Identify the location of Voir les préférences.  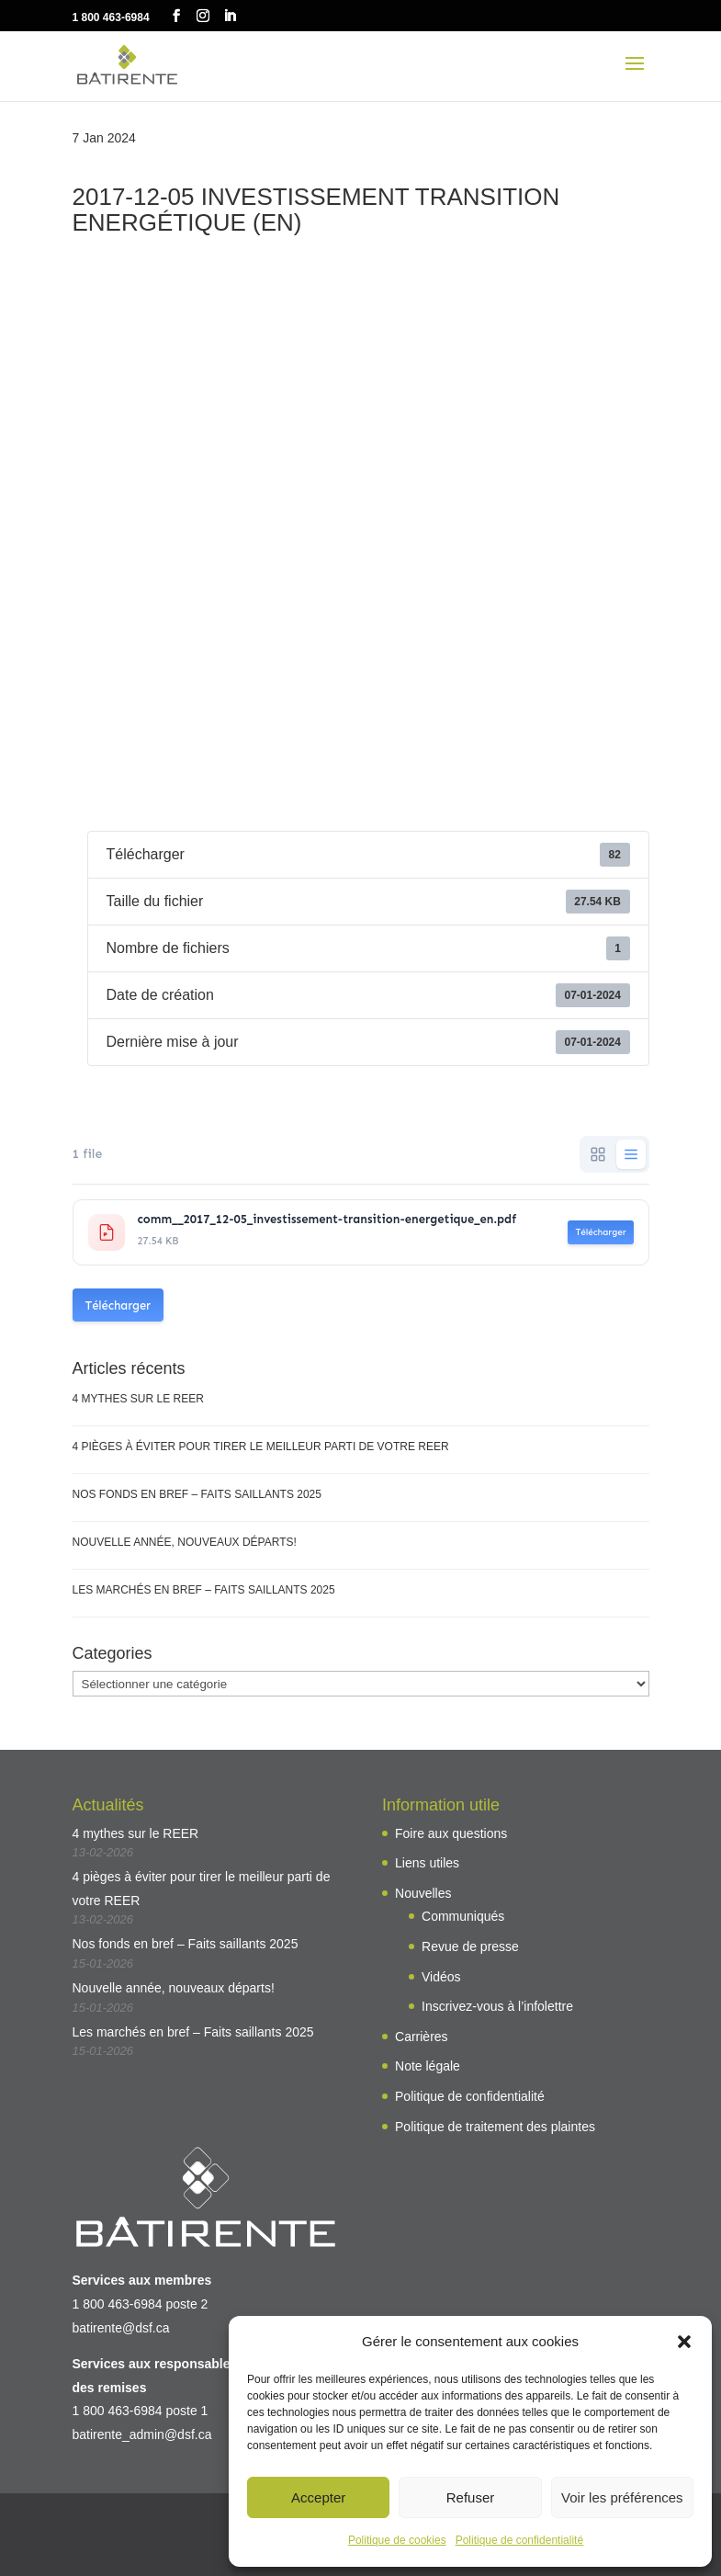
(622, 2497).